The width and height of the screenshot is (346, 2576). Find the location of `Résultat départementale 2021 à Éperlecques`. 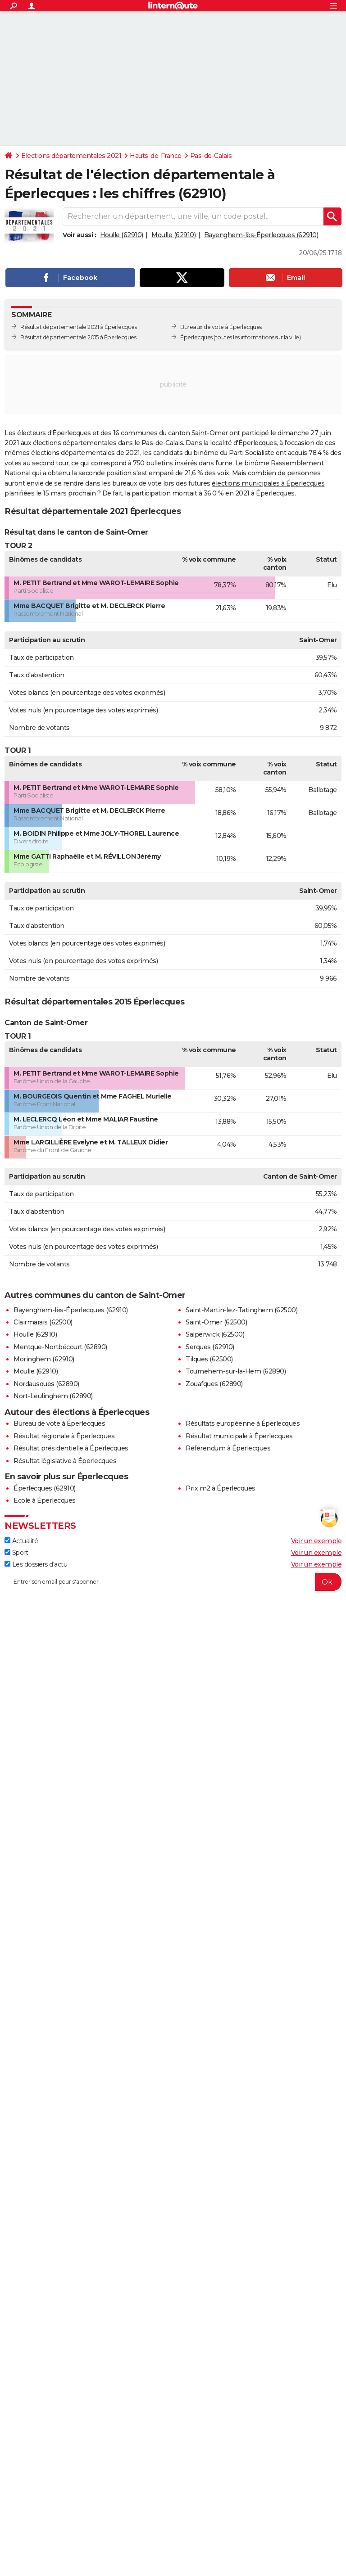

Résultat départementale 2021 à Éperlecques is located at coordinates (78, 327).